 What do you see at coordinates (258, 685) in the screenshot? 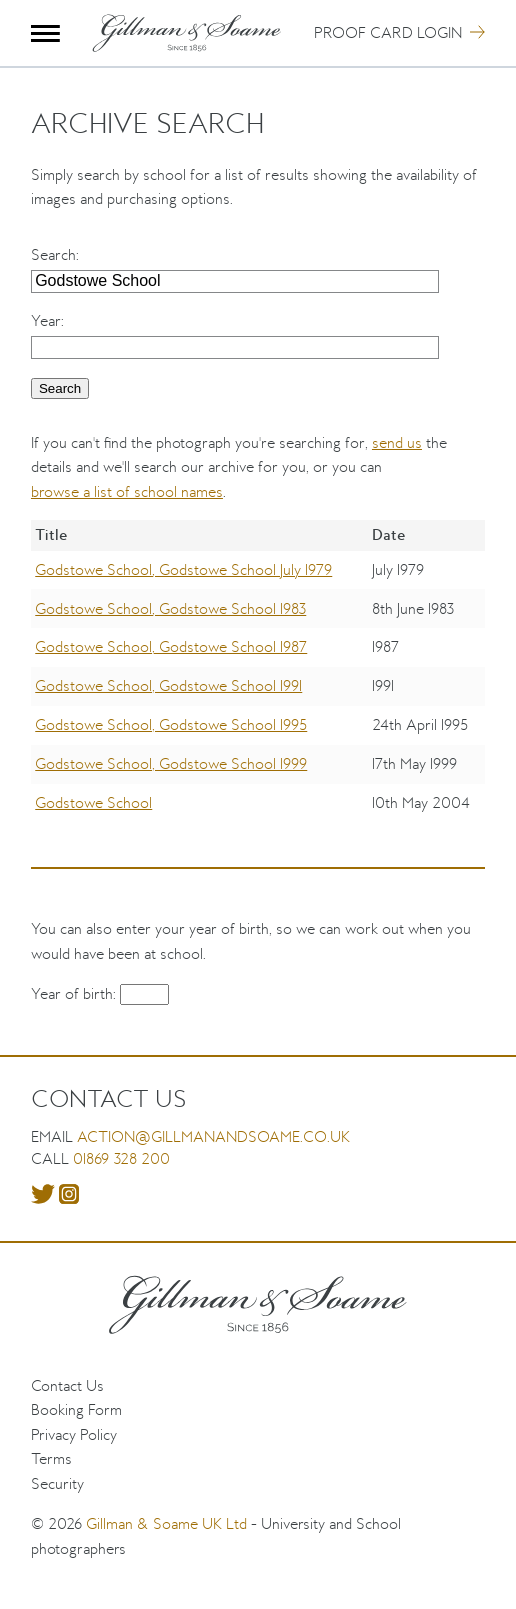
I see `[region]` at bounding box center [258, 685].